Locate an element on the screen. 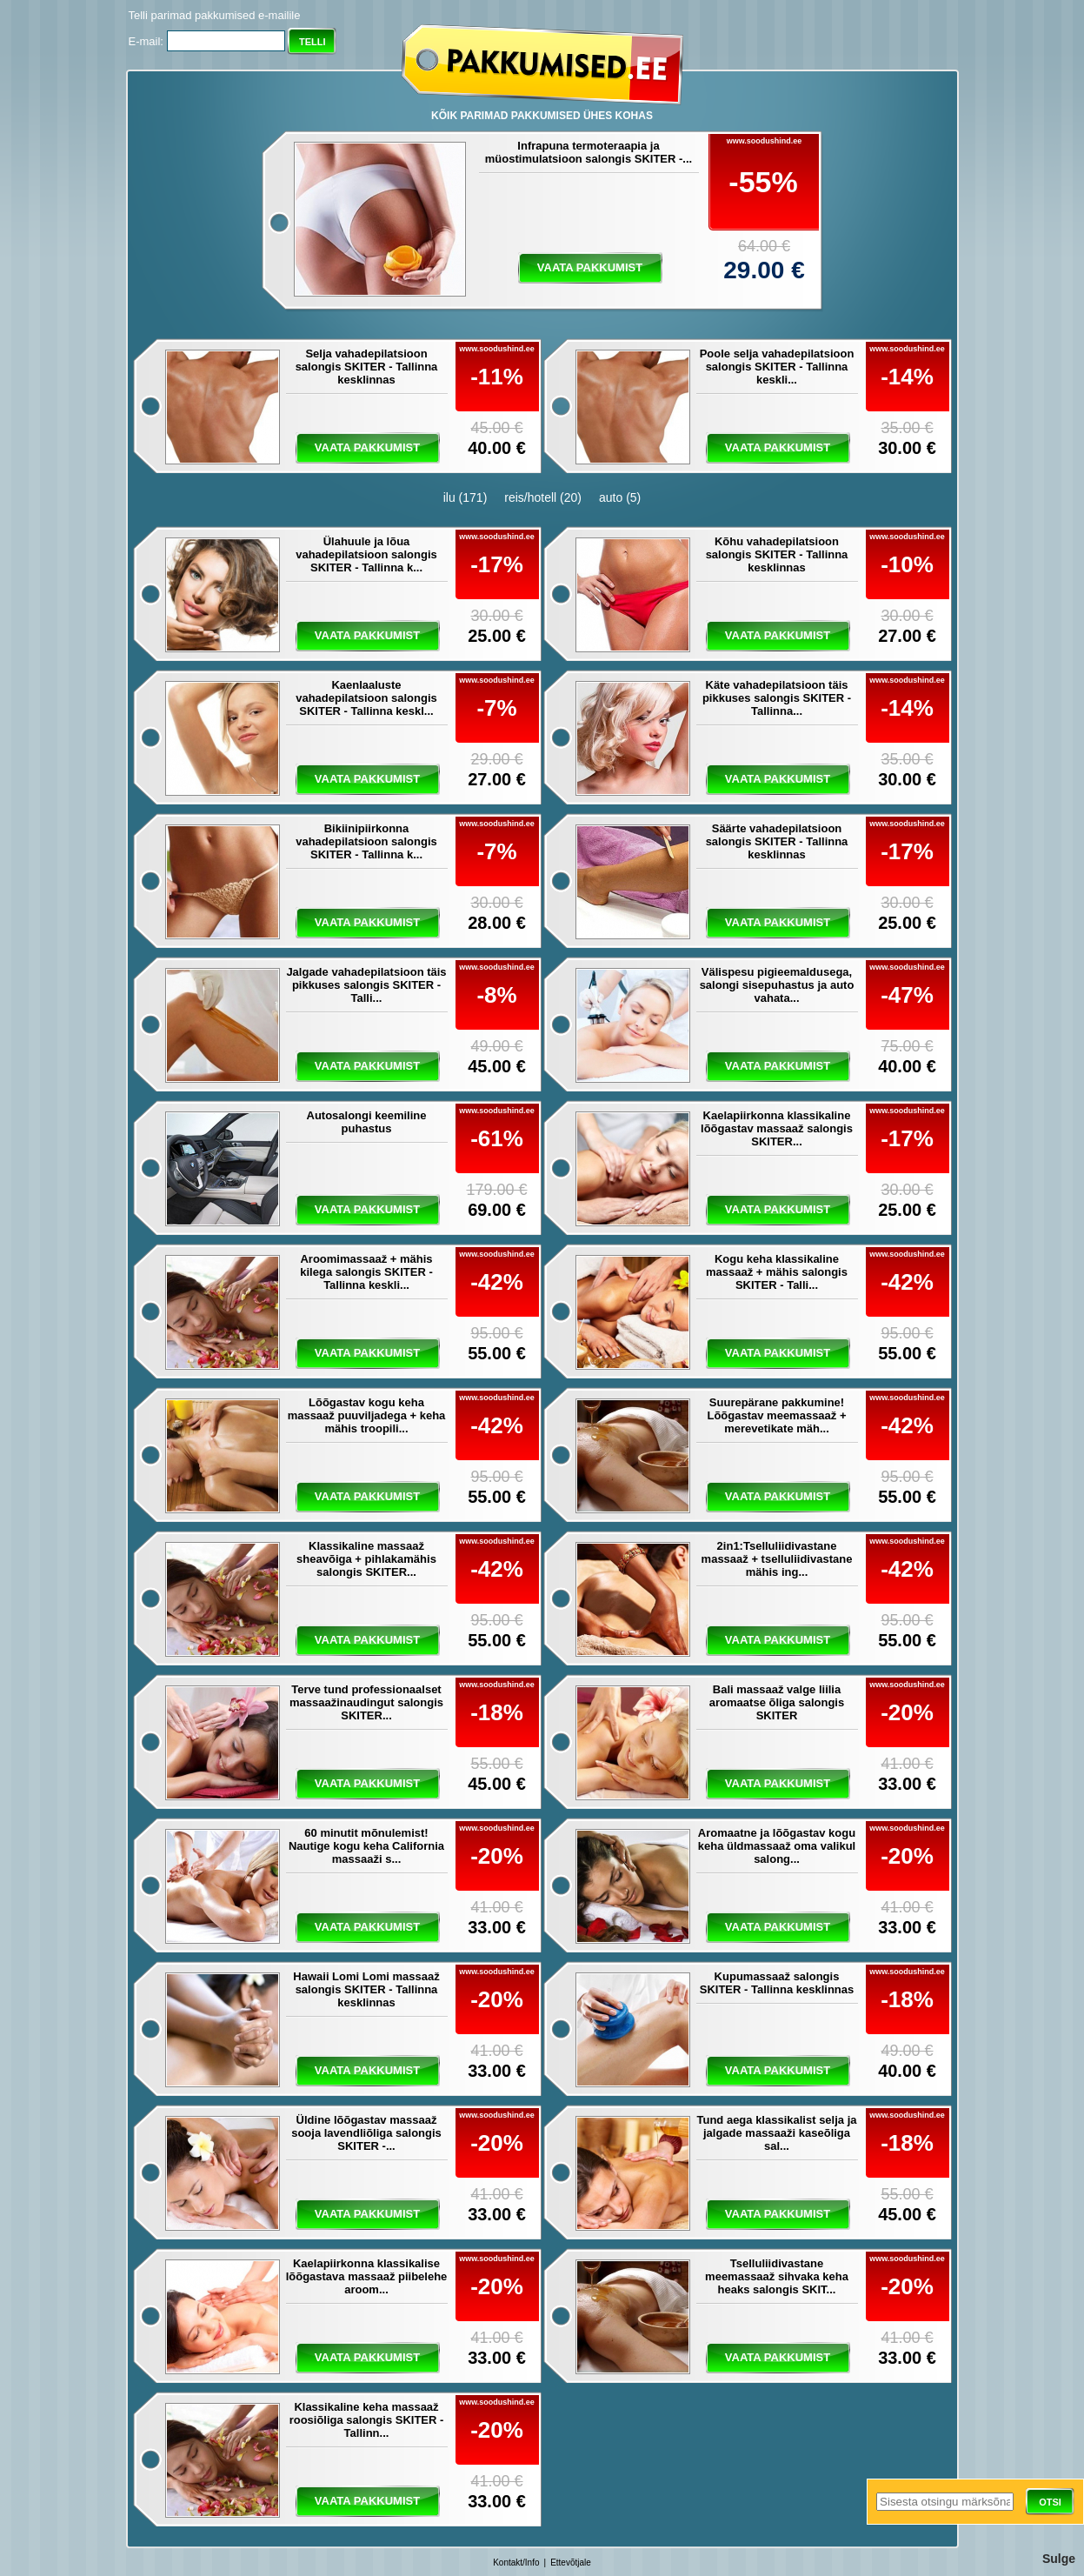 The width and height of the screenshot is (1084, 2576). 2in1:Tselluliidivastane massaaž + tselluliidivastane mähis ing... is located at coordinates (777, 1558).